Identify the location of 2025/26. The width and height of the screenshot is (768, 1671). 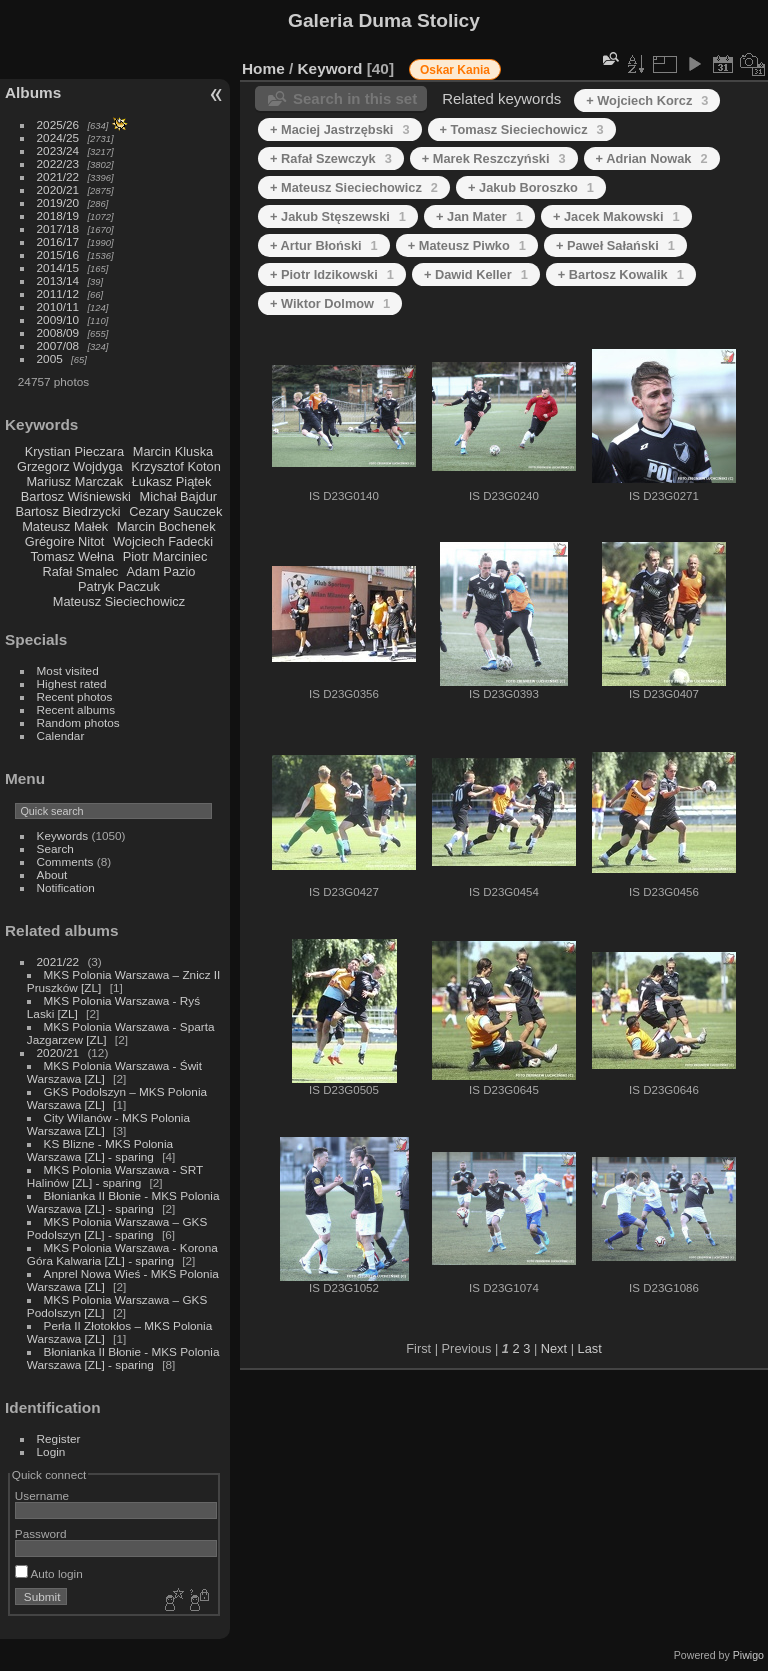
(58, 124).